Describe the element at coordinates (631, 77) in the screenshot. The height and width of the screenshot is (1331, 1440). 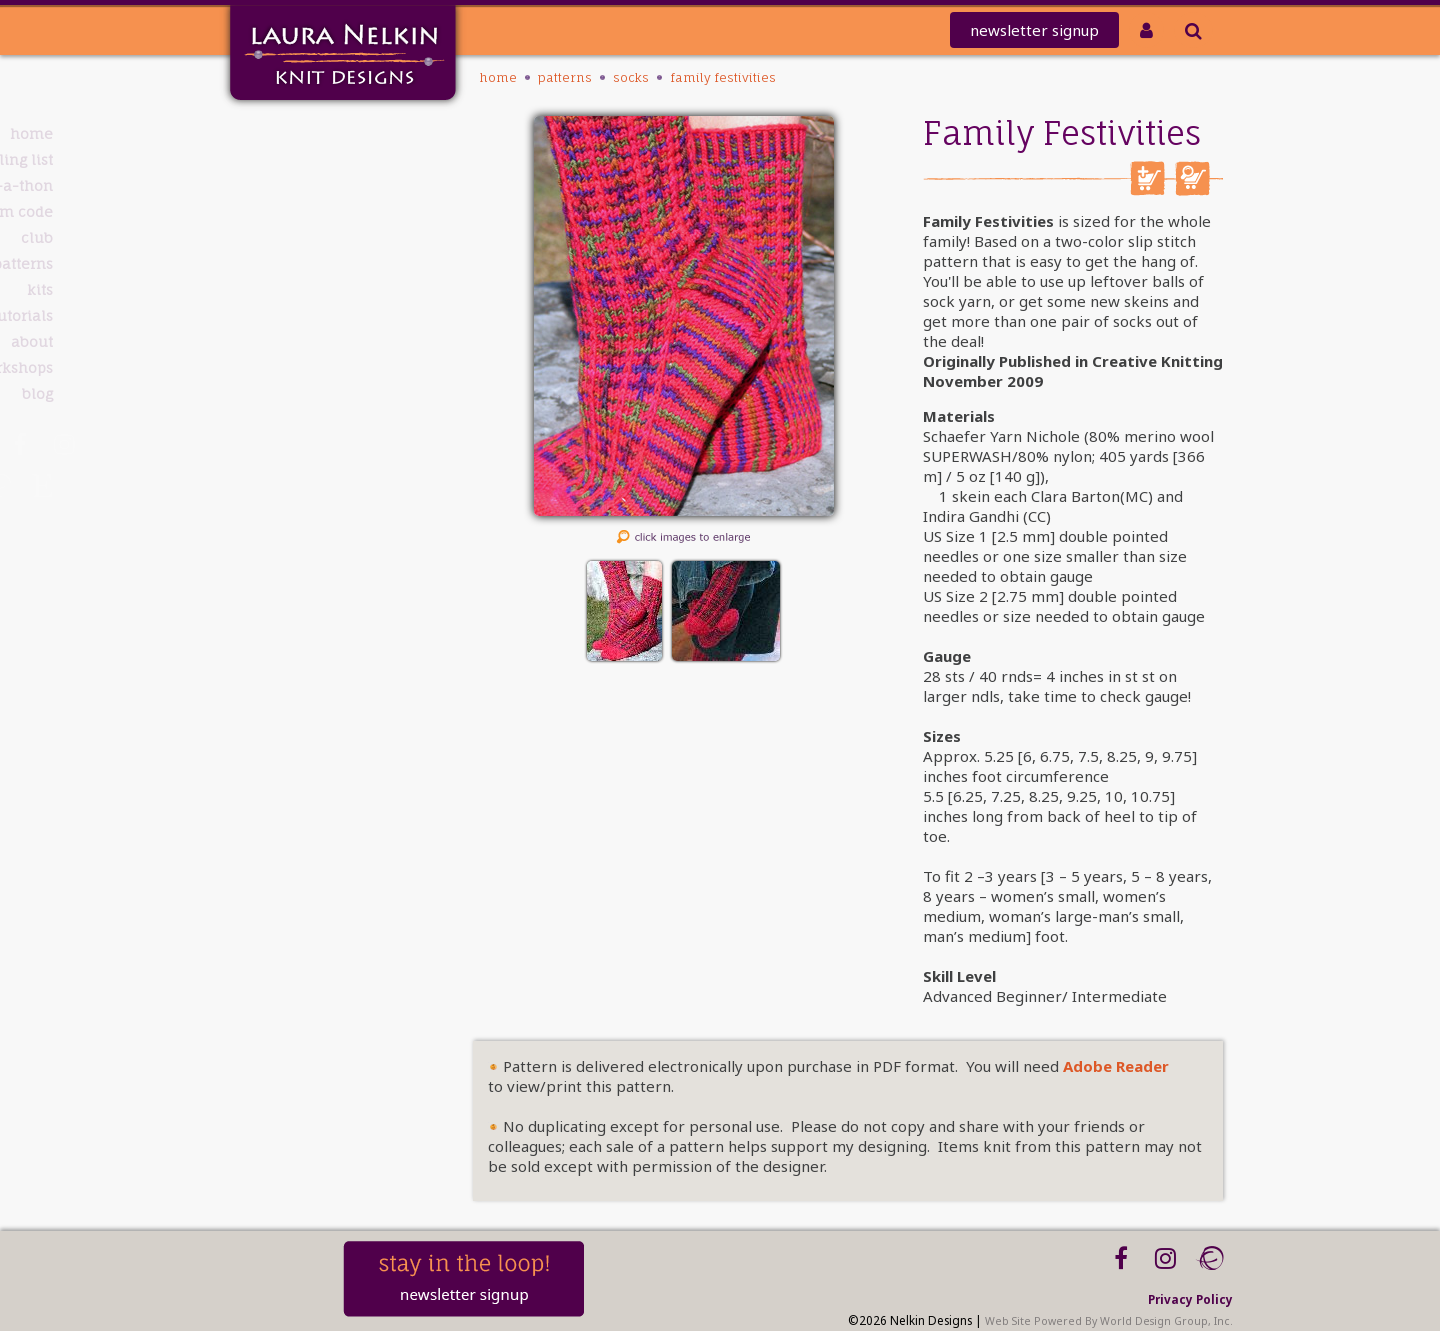
I see `Socks` at that location.